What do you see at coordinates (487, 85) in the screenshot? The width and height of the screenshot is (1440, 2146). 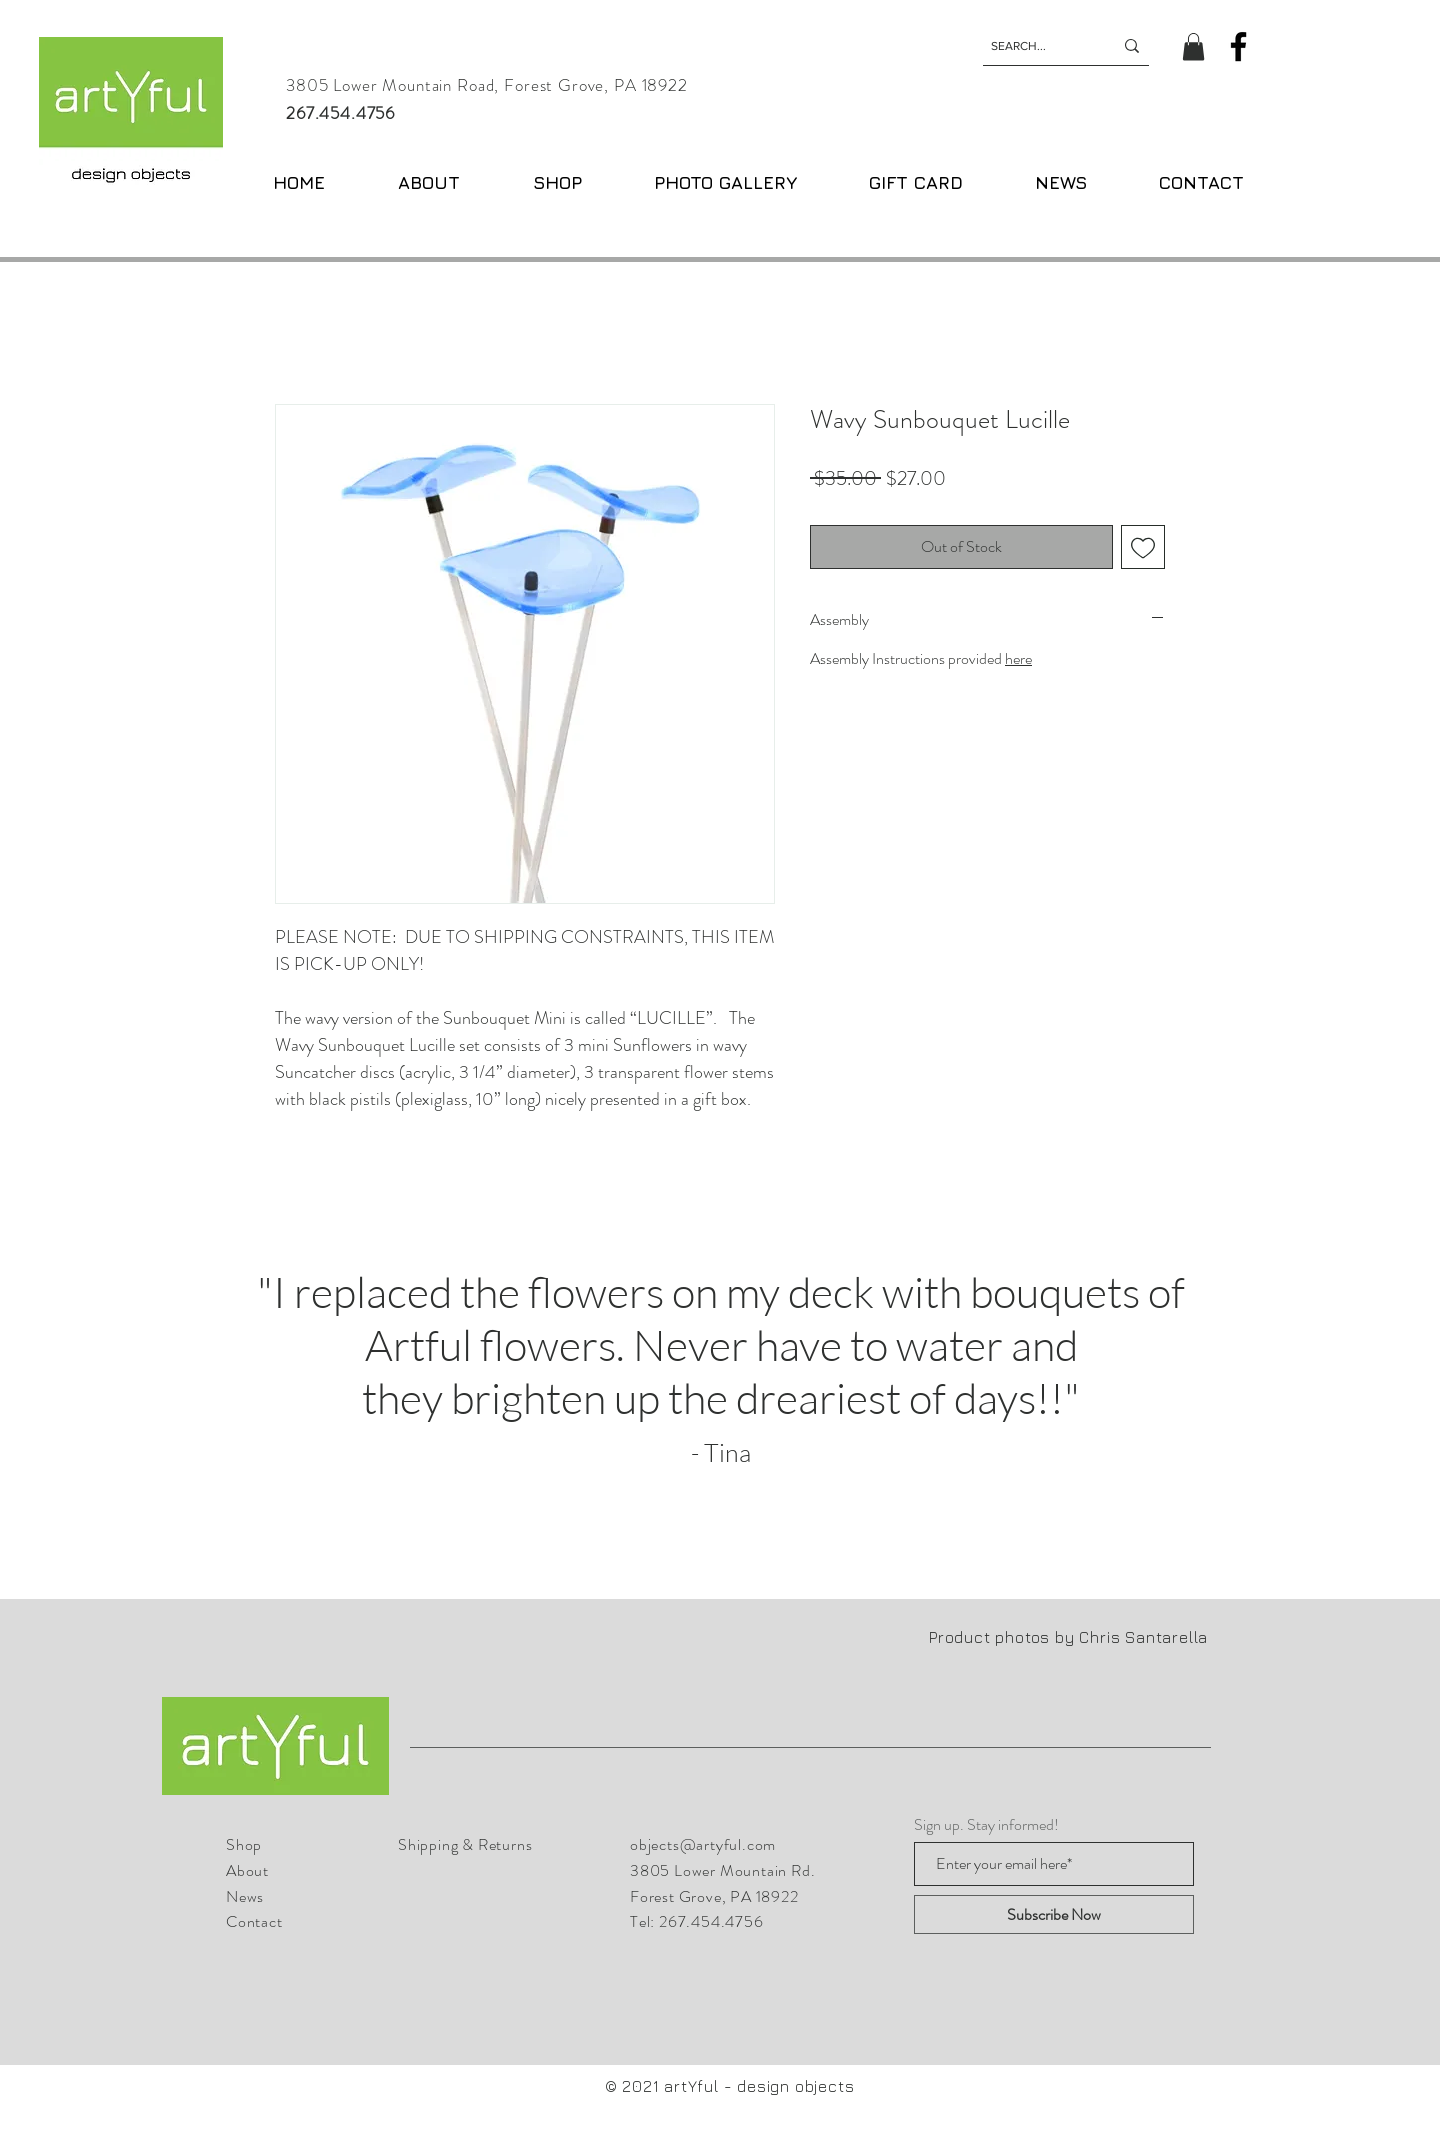 I see `3805 Lower Mountain Road, Forest Grove, PA 18922` at bounding box center [487, 85].